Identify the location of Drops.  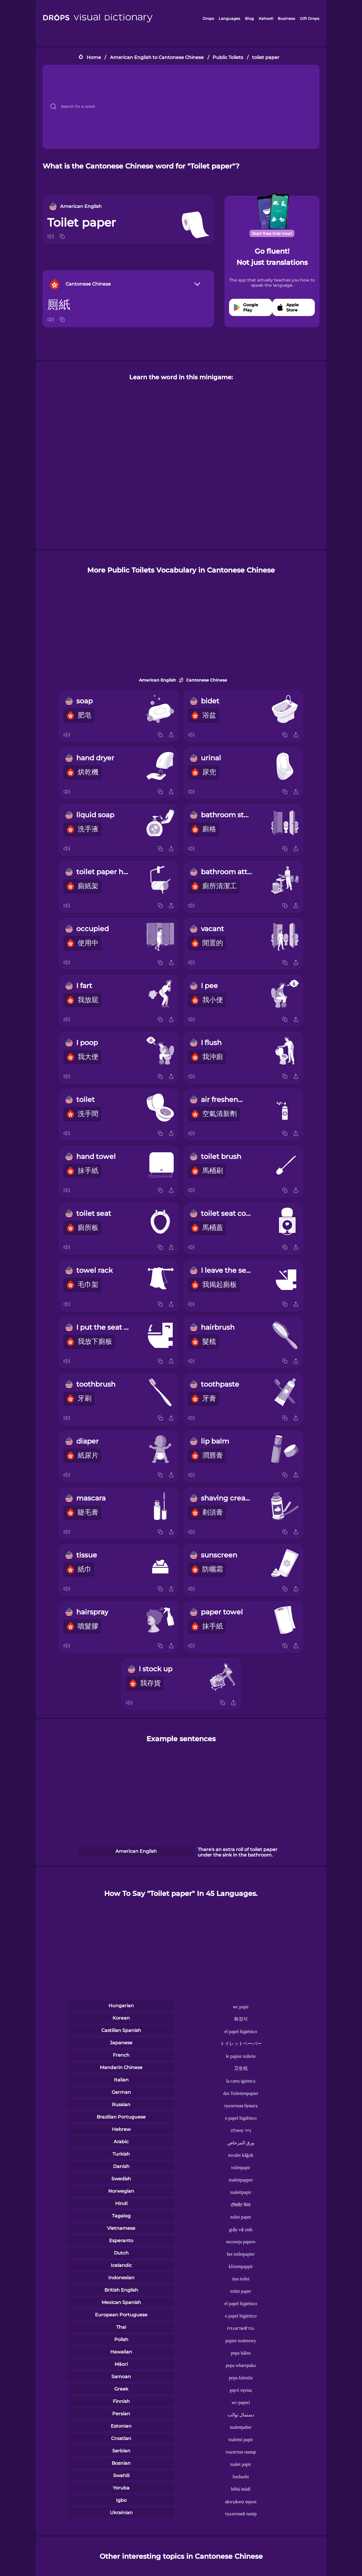
(208, 18).